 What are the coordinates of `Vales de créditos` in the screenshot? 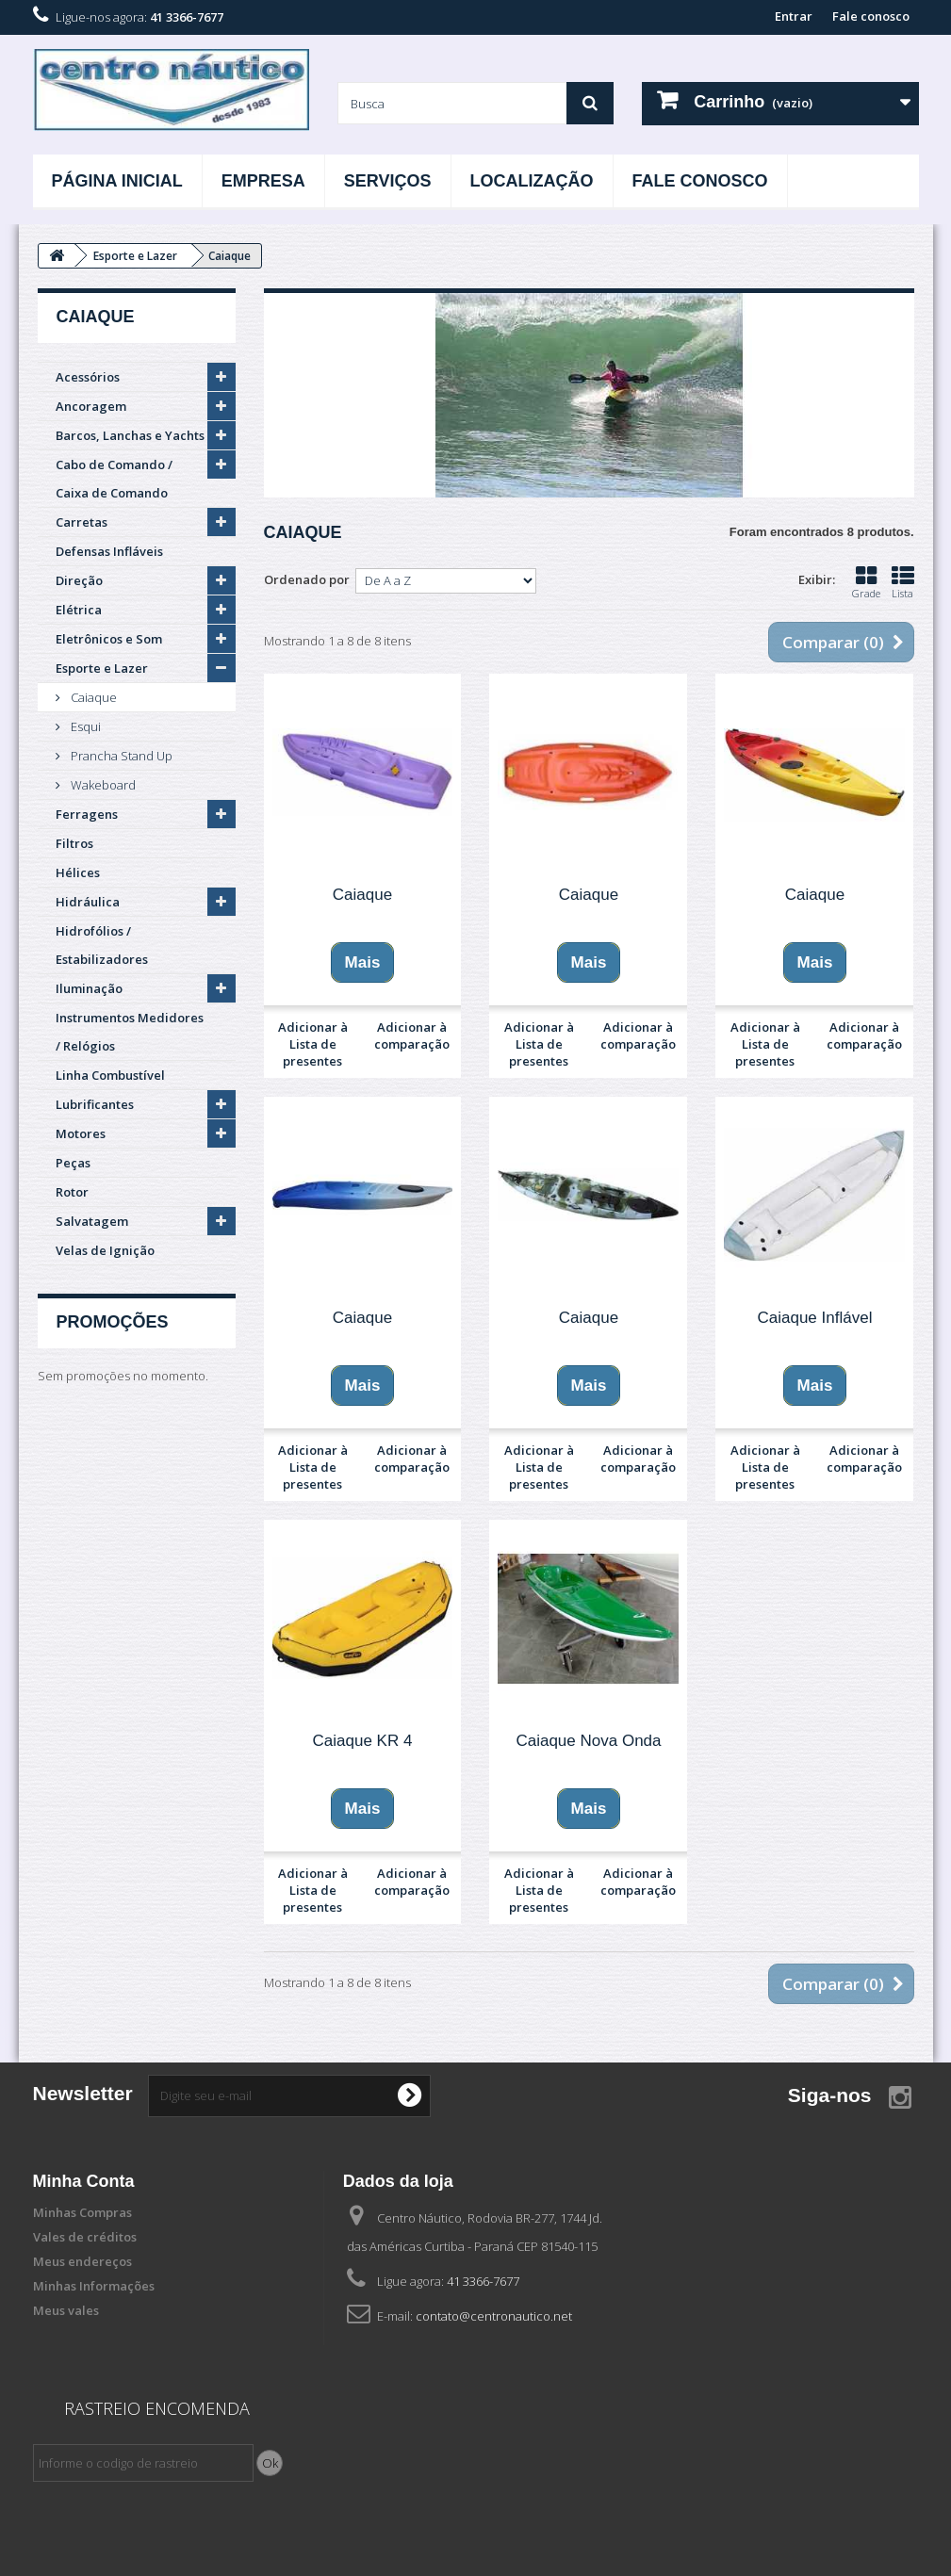 It's located at (85, 2236).